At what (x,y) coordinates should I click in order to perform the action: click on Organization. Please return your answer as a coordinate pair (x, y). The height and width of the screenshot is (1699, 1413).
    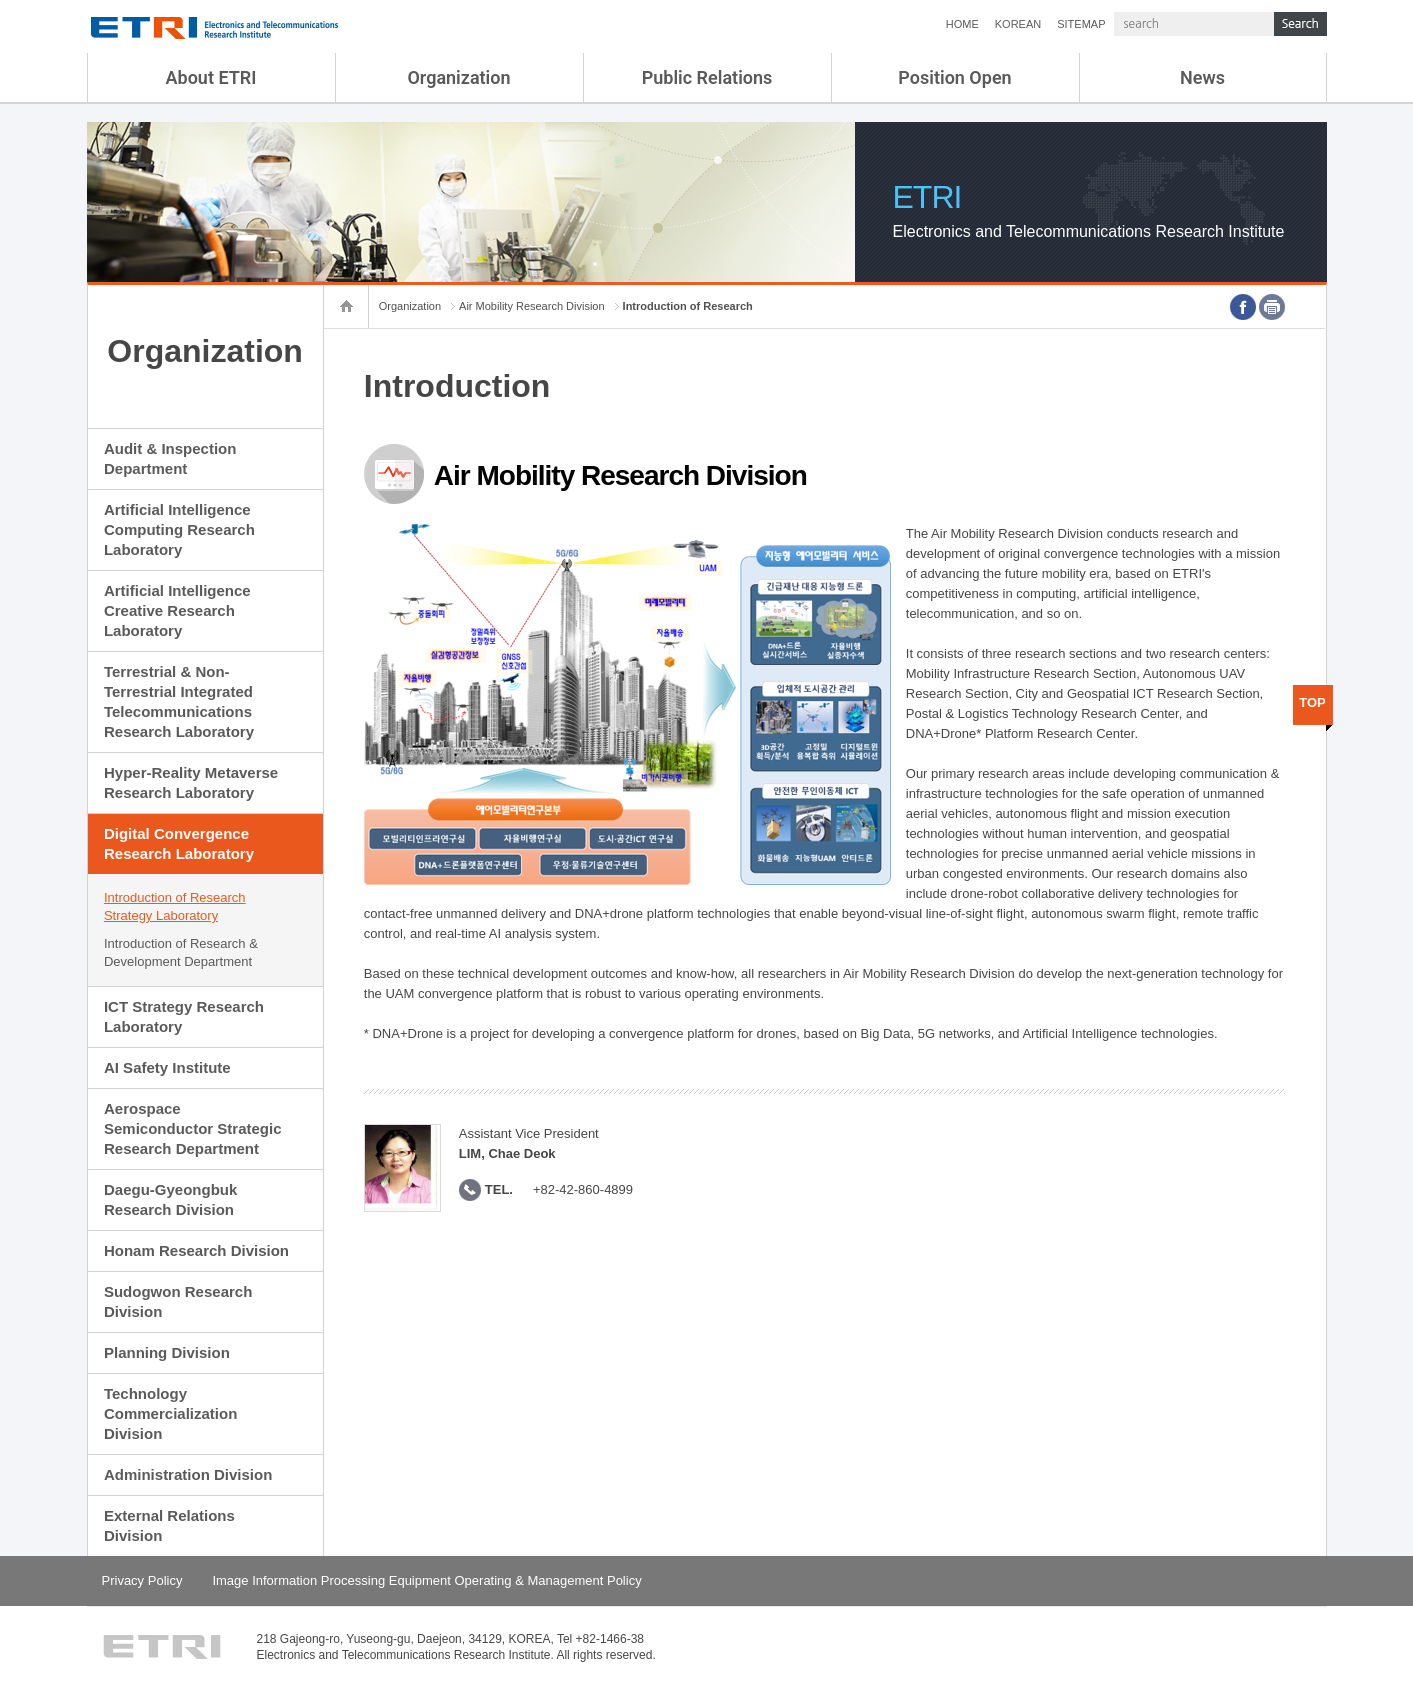
    Looking at the image, I should click on (458, 77).